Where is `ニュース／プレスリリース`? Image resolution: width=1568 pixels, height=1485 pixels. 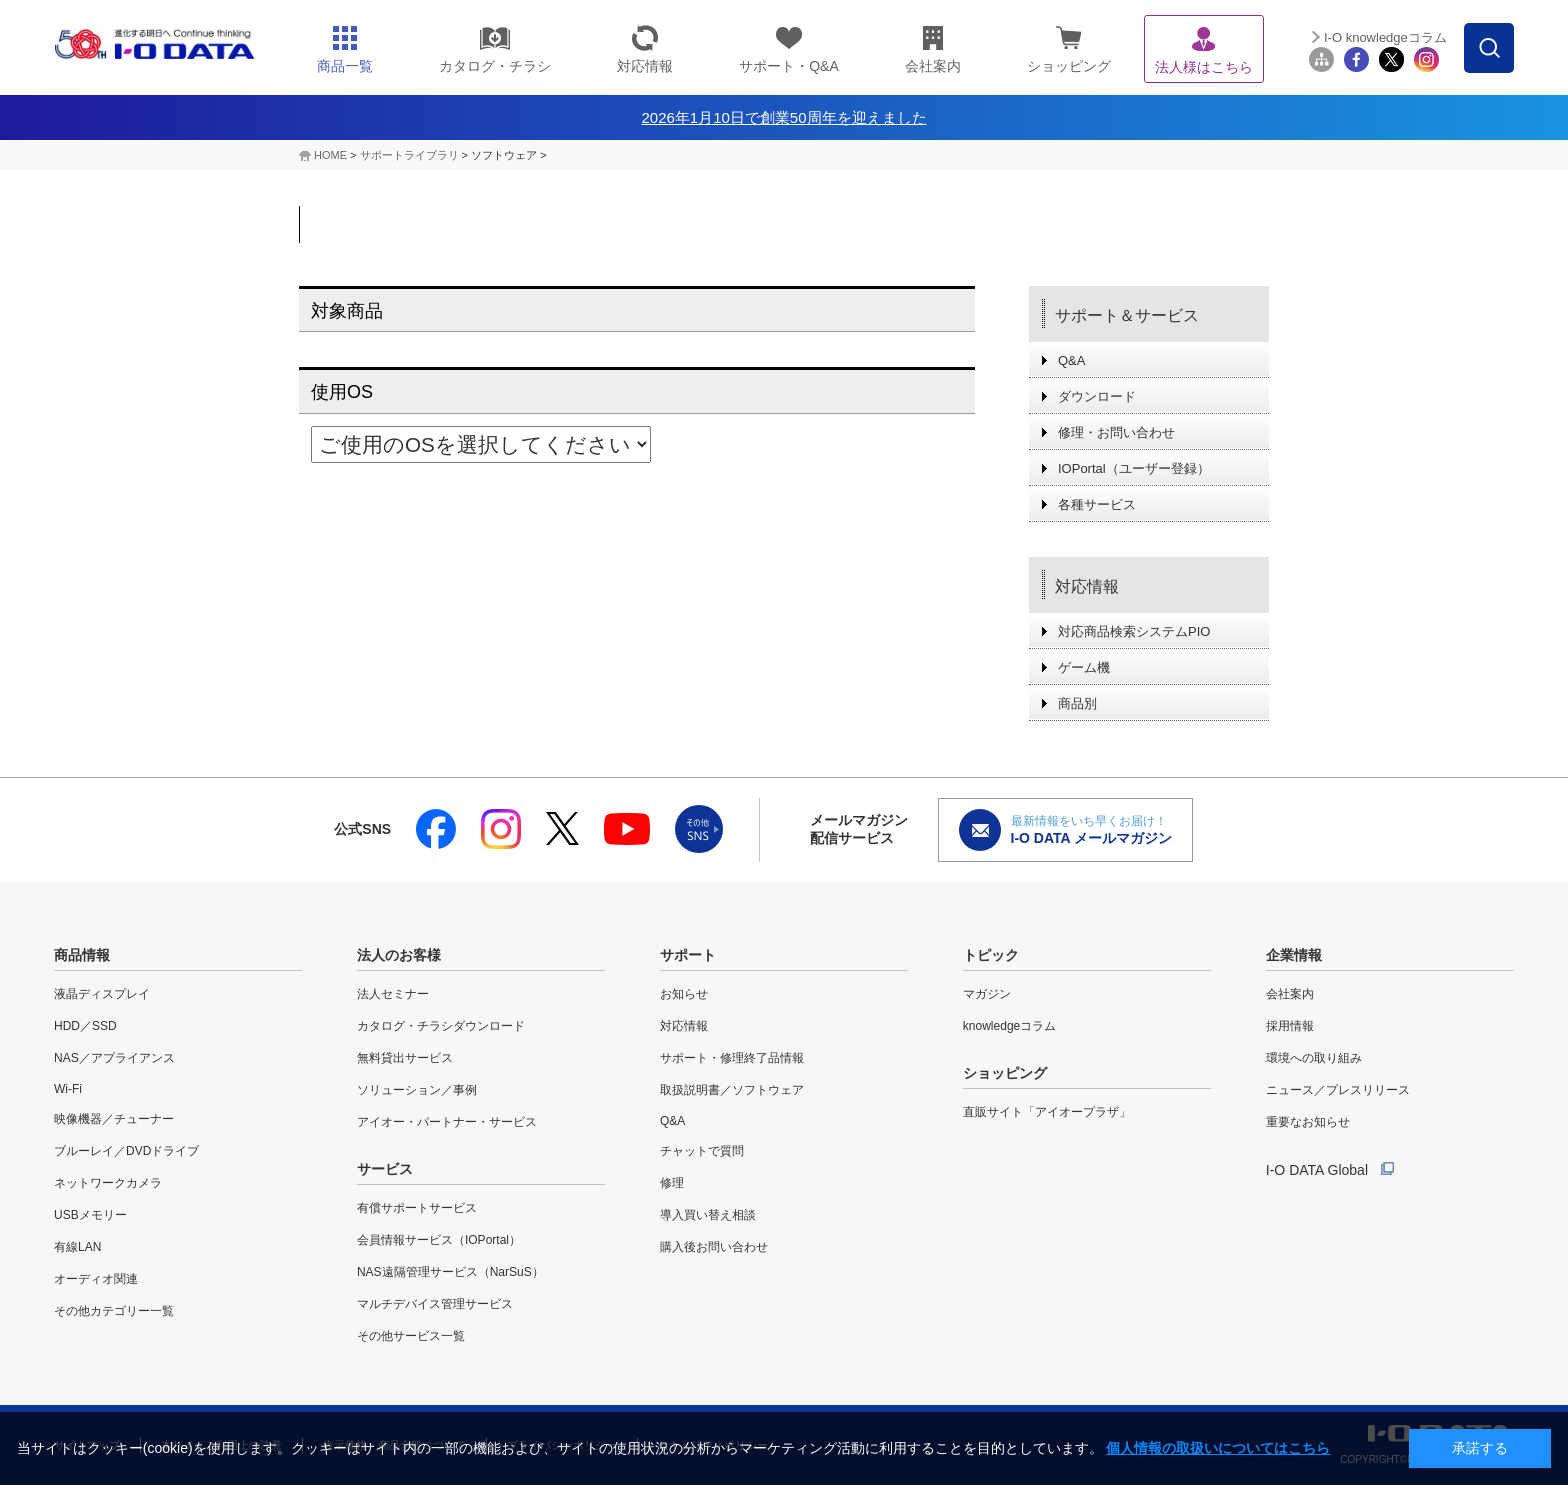
ニュース／プレスリリース is located at coordinates (1338, 1090).